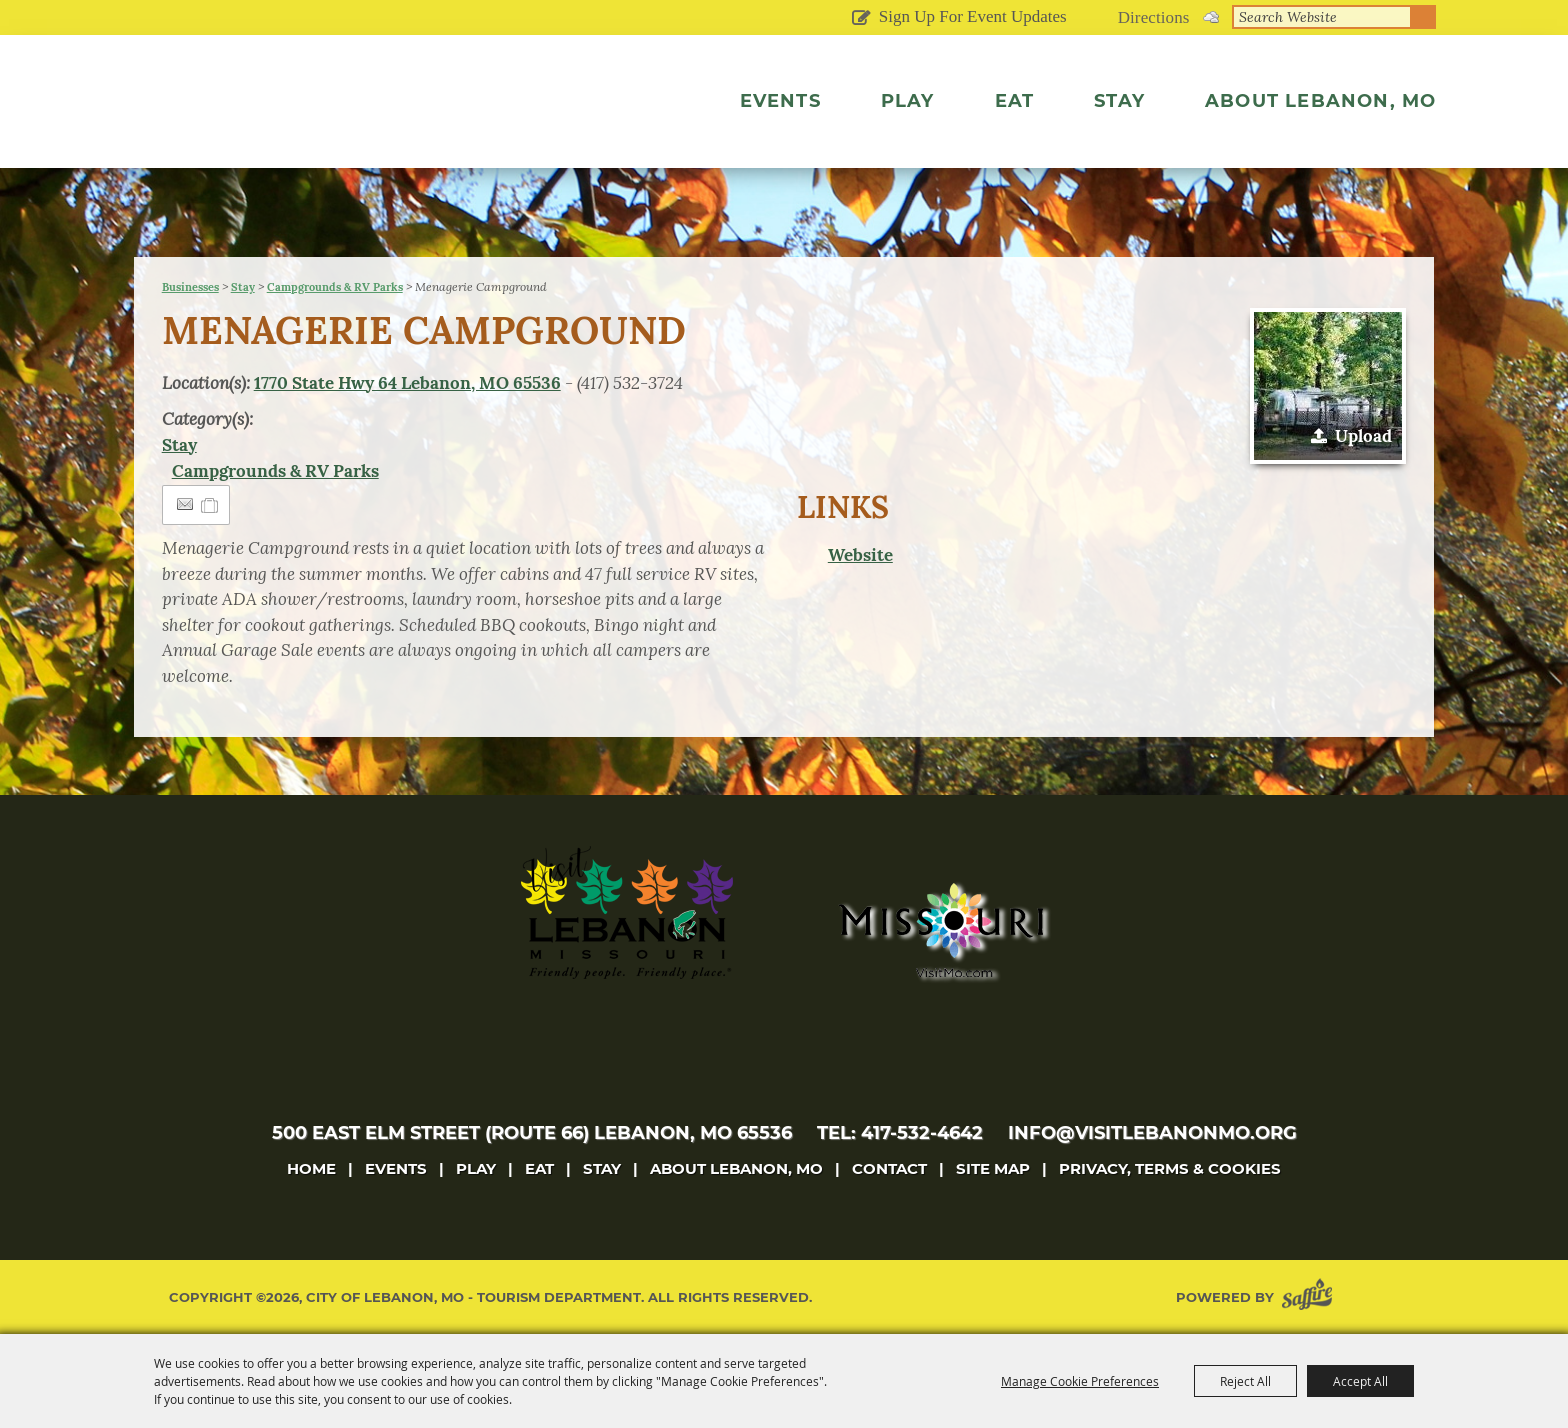 The height and width of the screenshot is (1428, 1568). What do you see at coordinates (1320, 101) in the screenshot?
I see `About Lebanon, MO` at bounding box center [1320, 101].